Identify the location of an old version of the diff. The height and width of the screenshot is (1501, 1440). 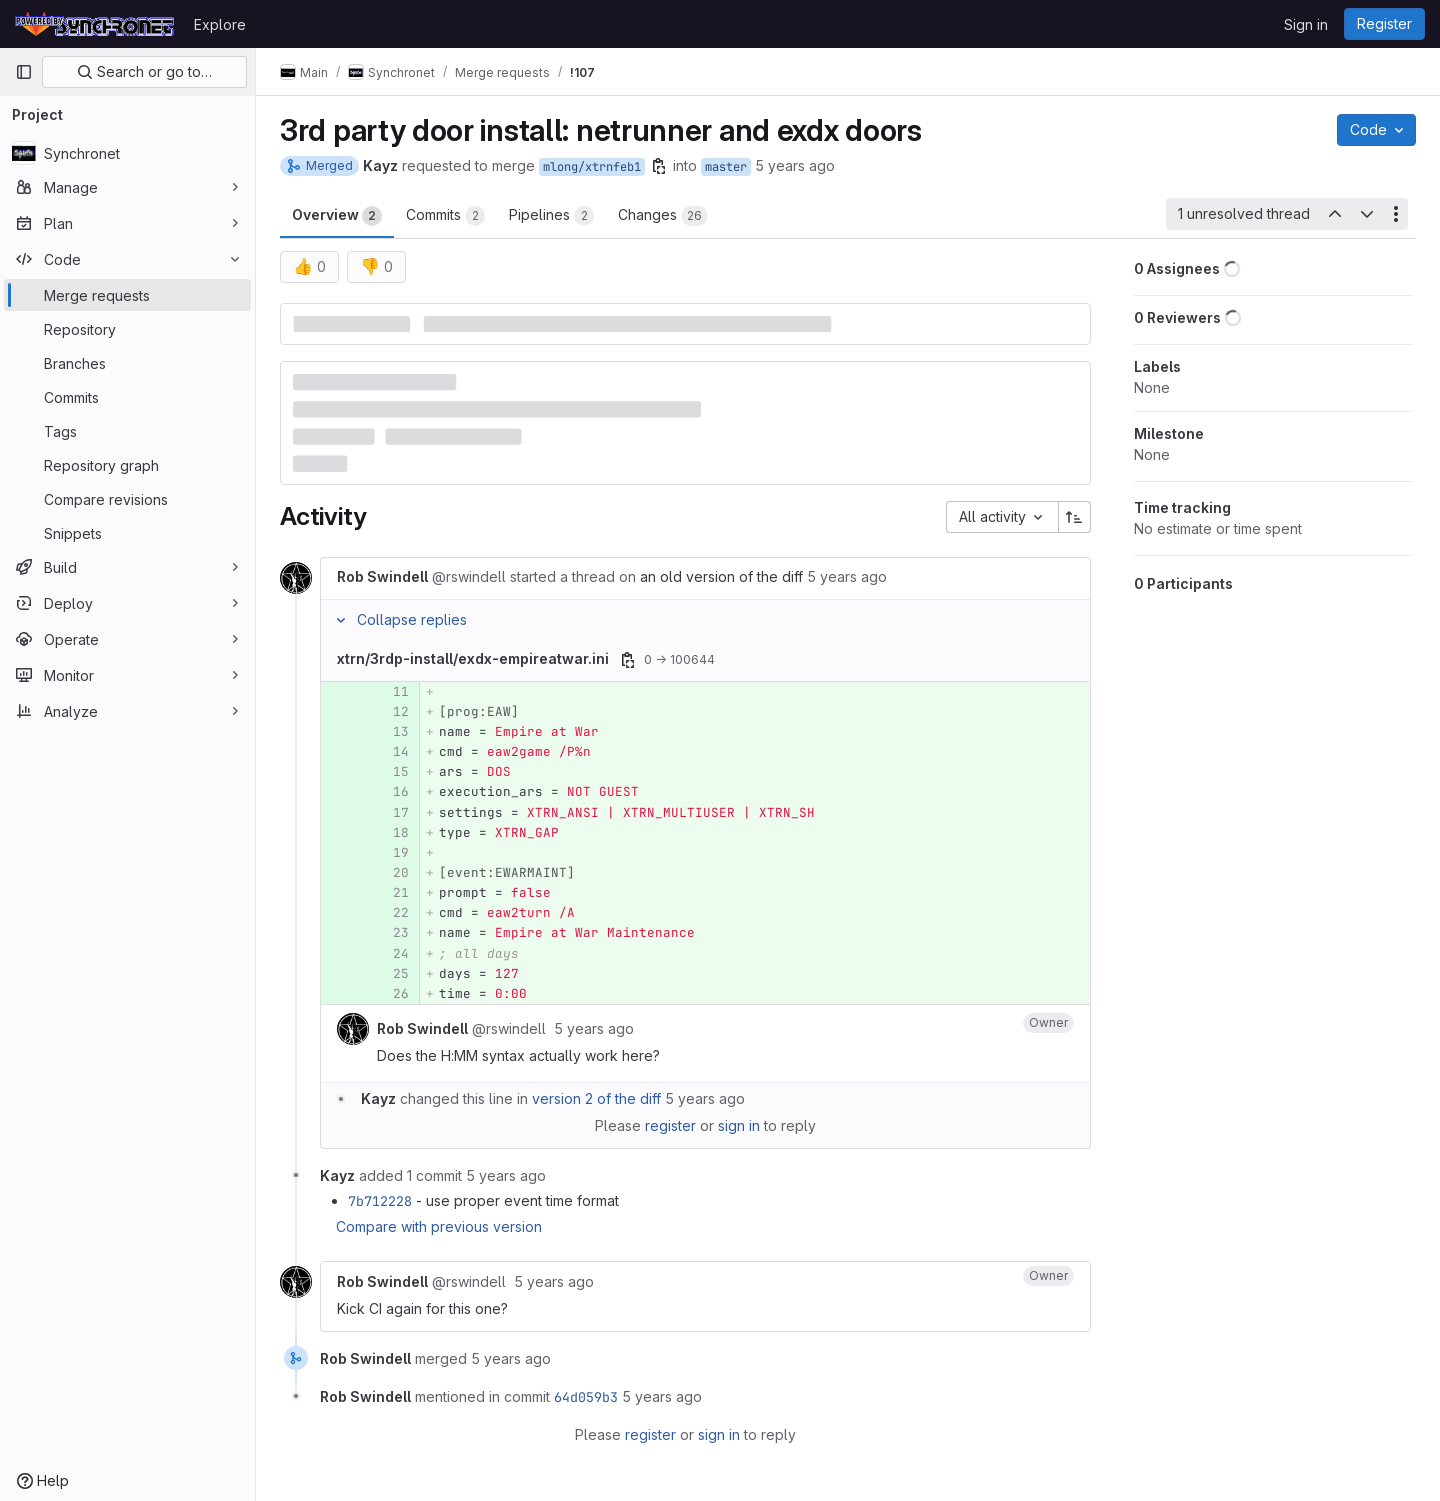
(721, 576).